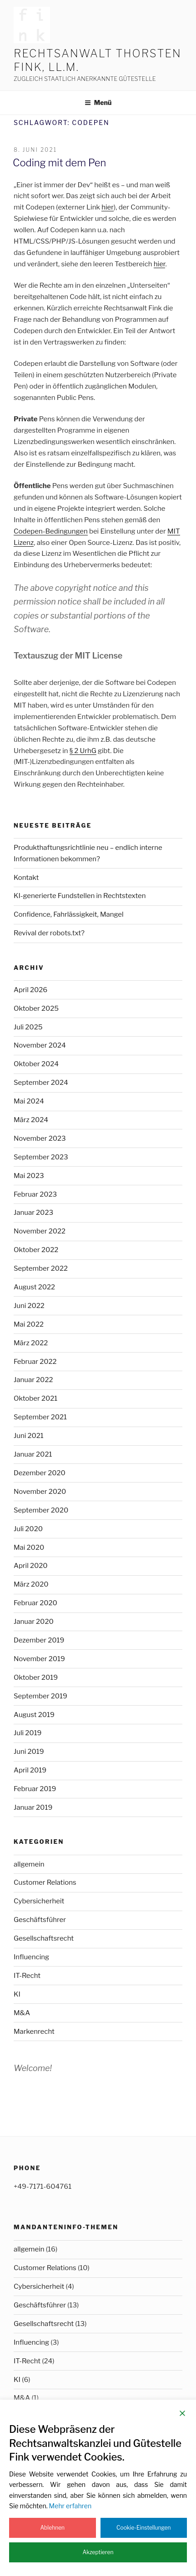 The height and width of the screenshot is (2576, 196). I want to click on Mehr erfahren, so click(70, 2506).